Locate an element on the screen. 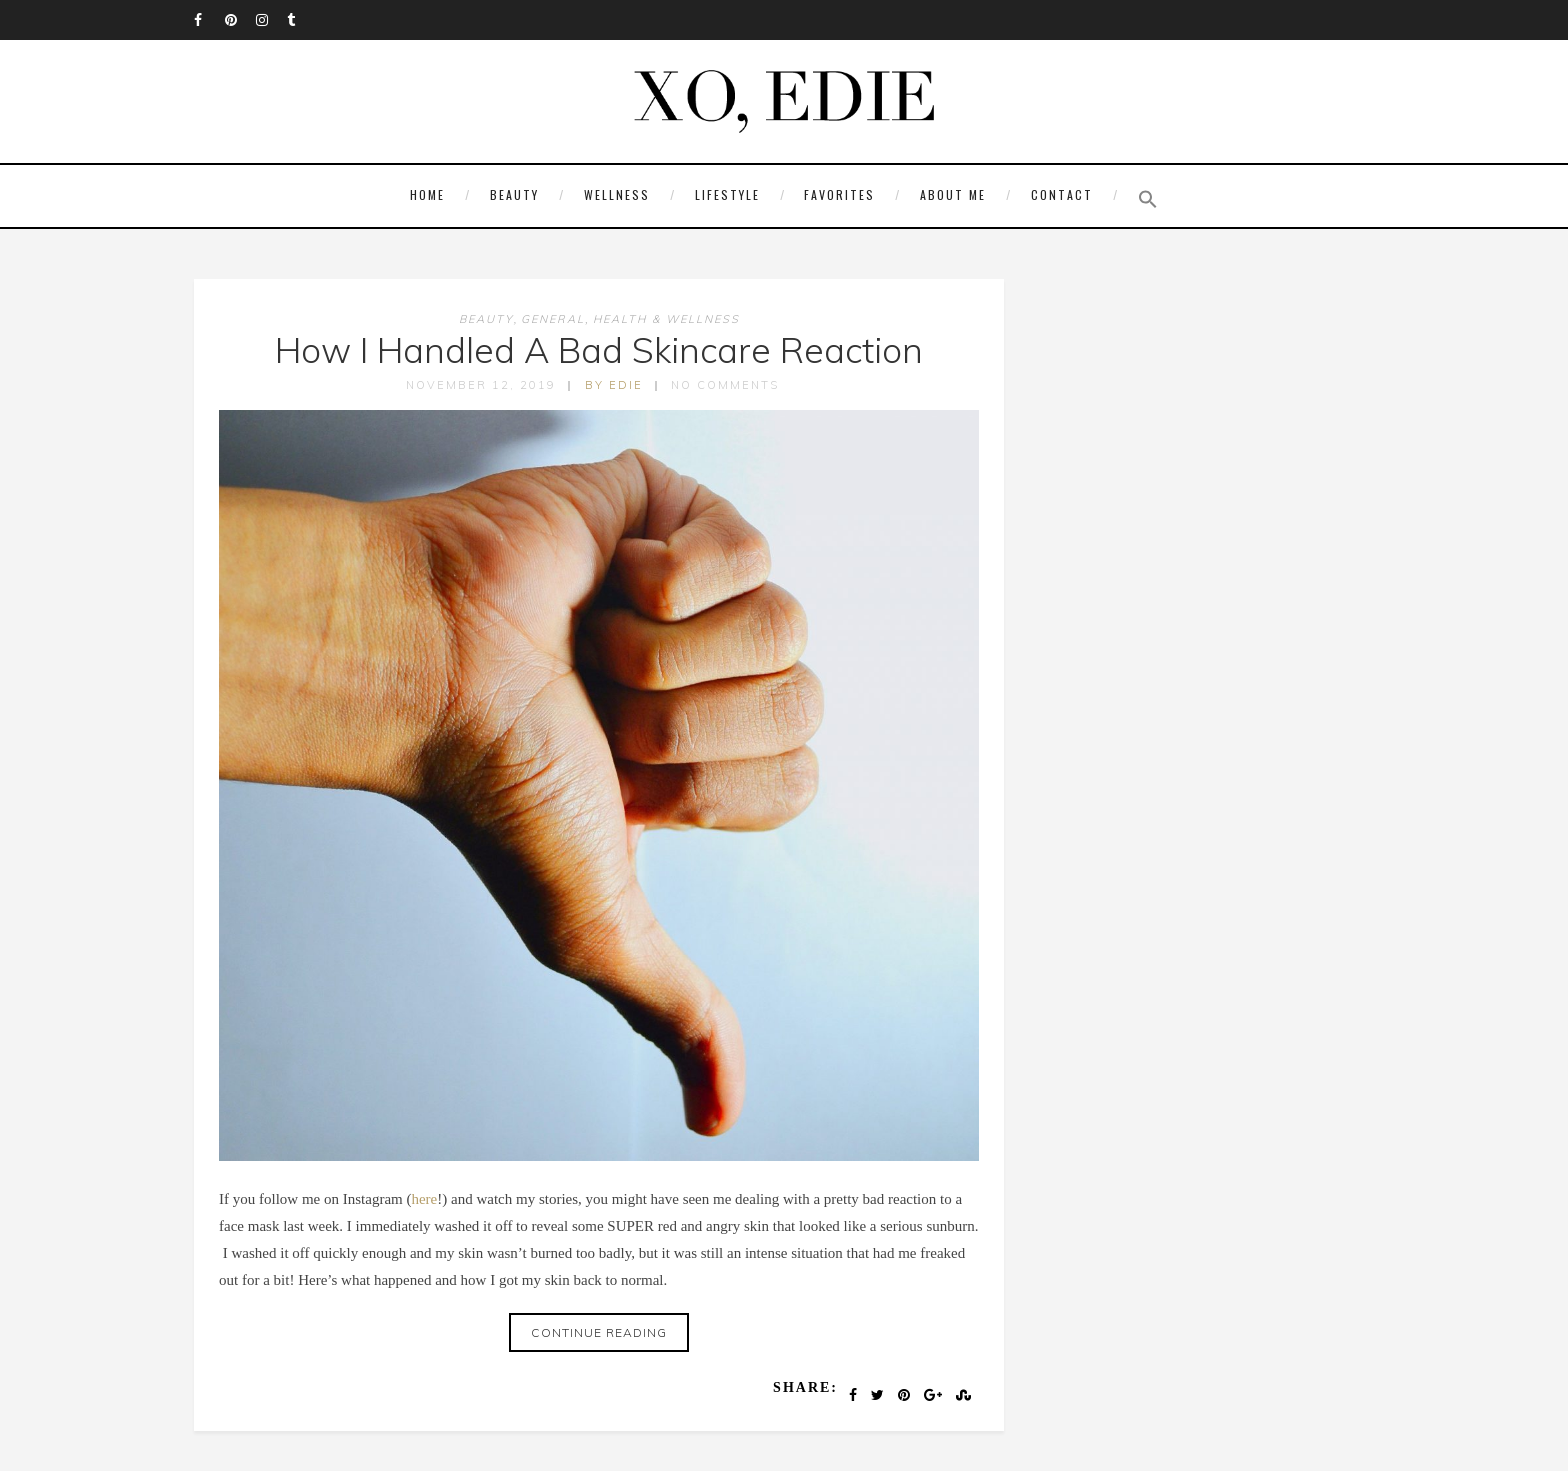 Image resolution: width=1568 pixels, height=1471 pixels. Home is located at coordinates (427, 194).